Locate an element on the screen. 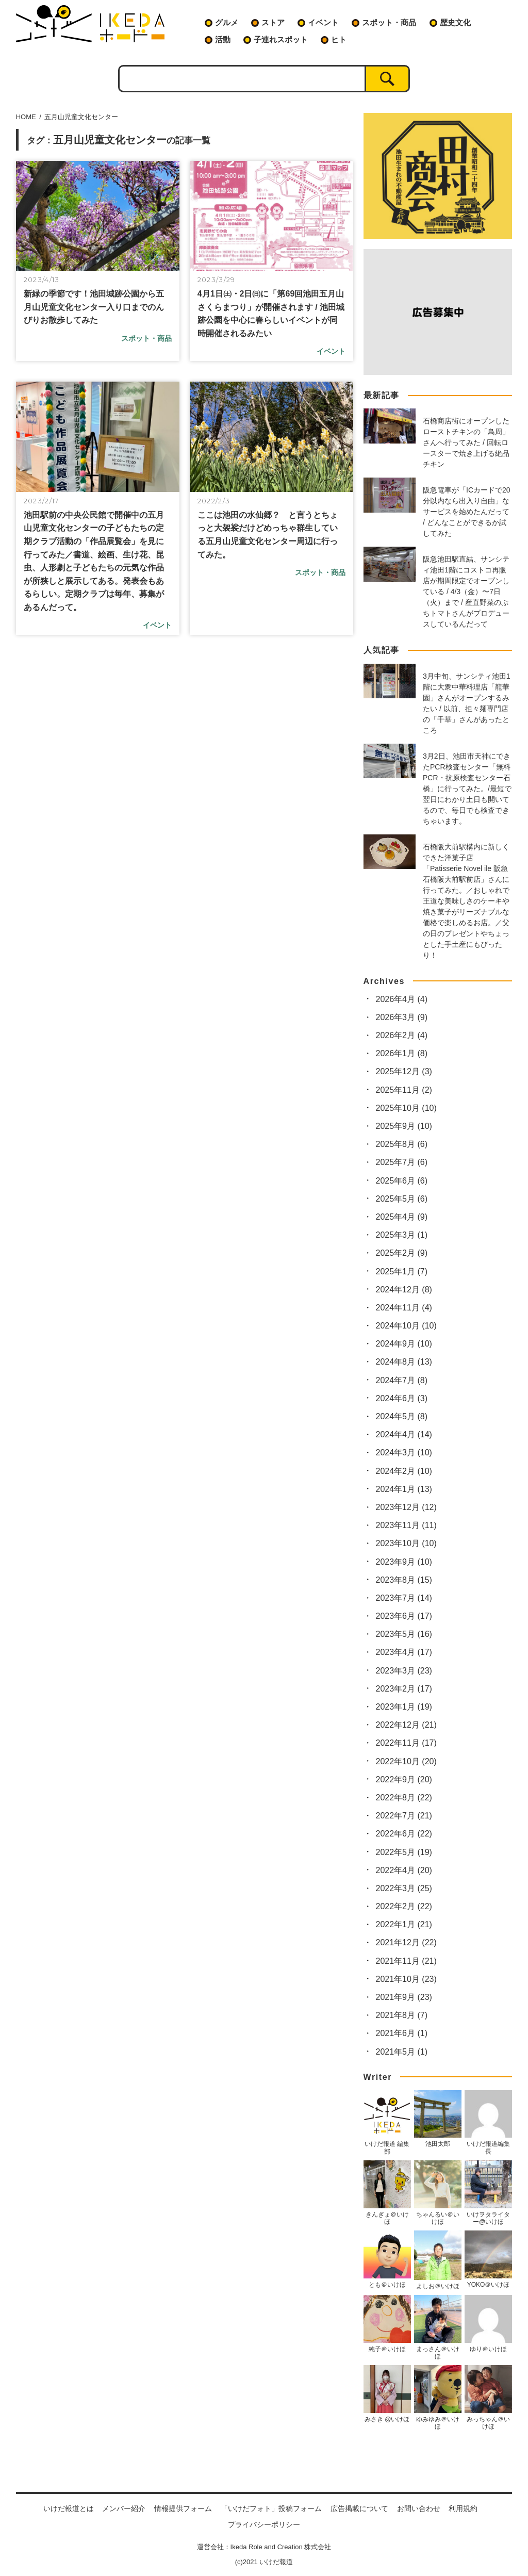 The image size is (528, 2576). 2021年5月 is located at coordinates (402, 2051).